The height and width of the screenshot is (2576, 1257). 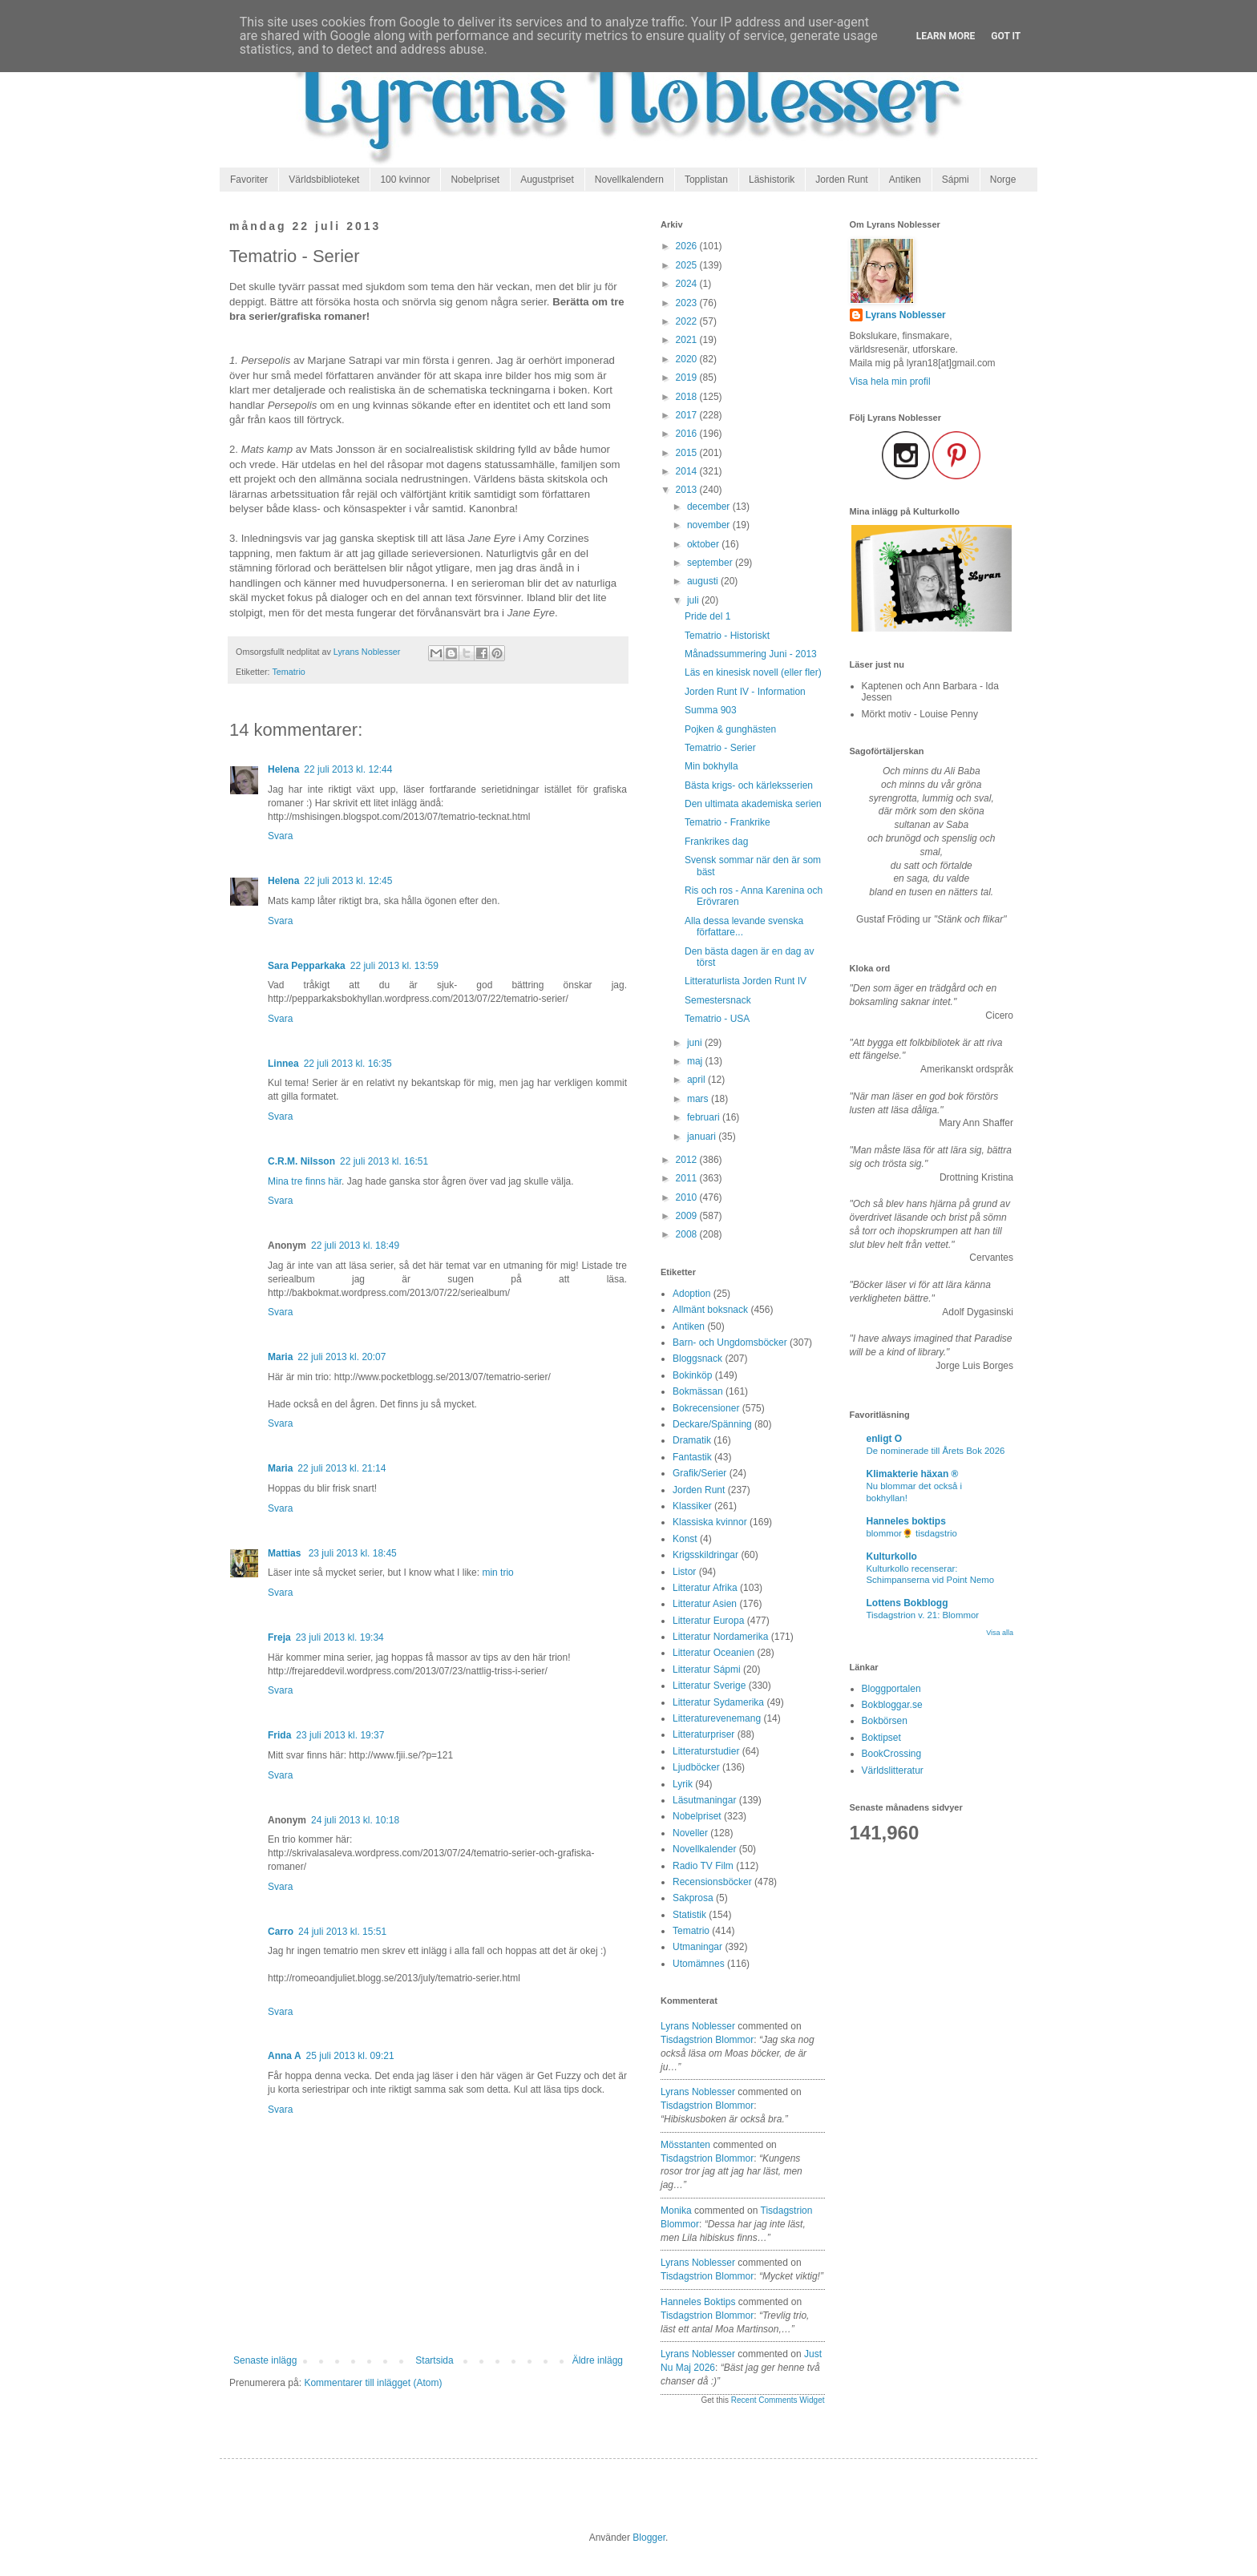 I want to click on 24 juli 2013 kl. 10:18, so click(x=355, y=1820).